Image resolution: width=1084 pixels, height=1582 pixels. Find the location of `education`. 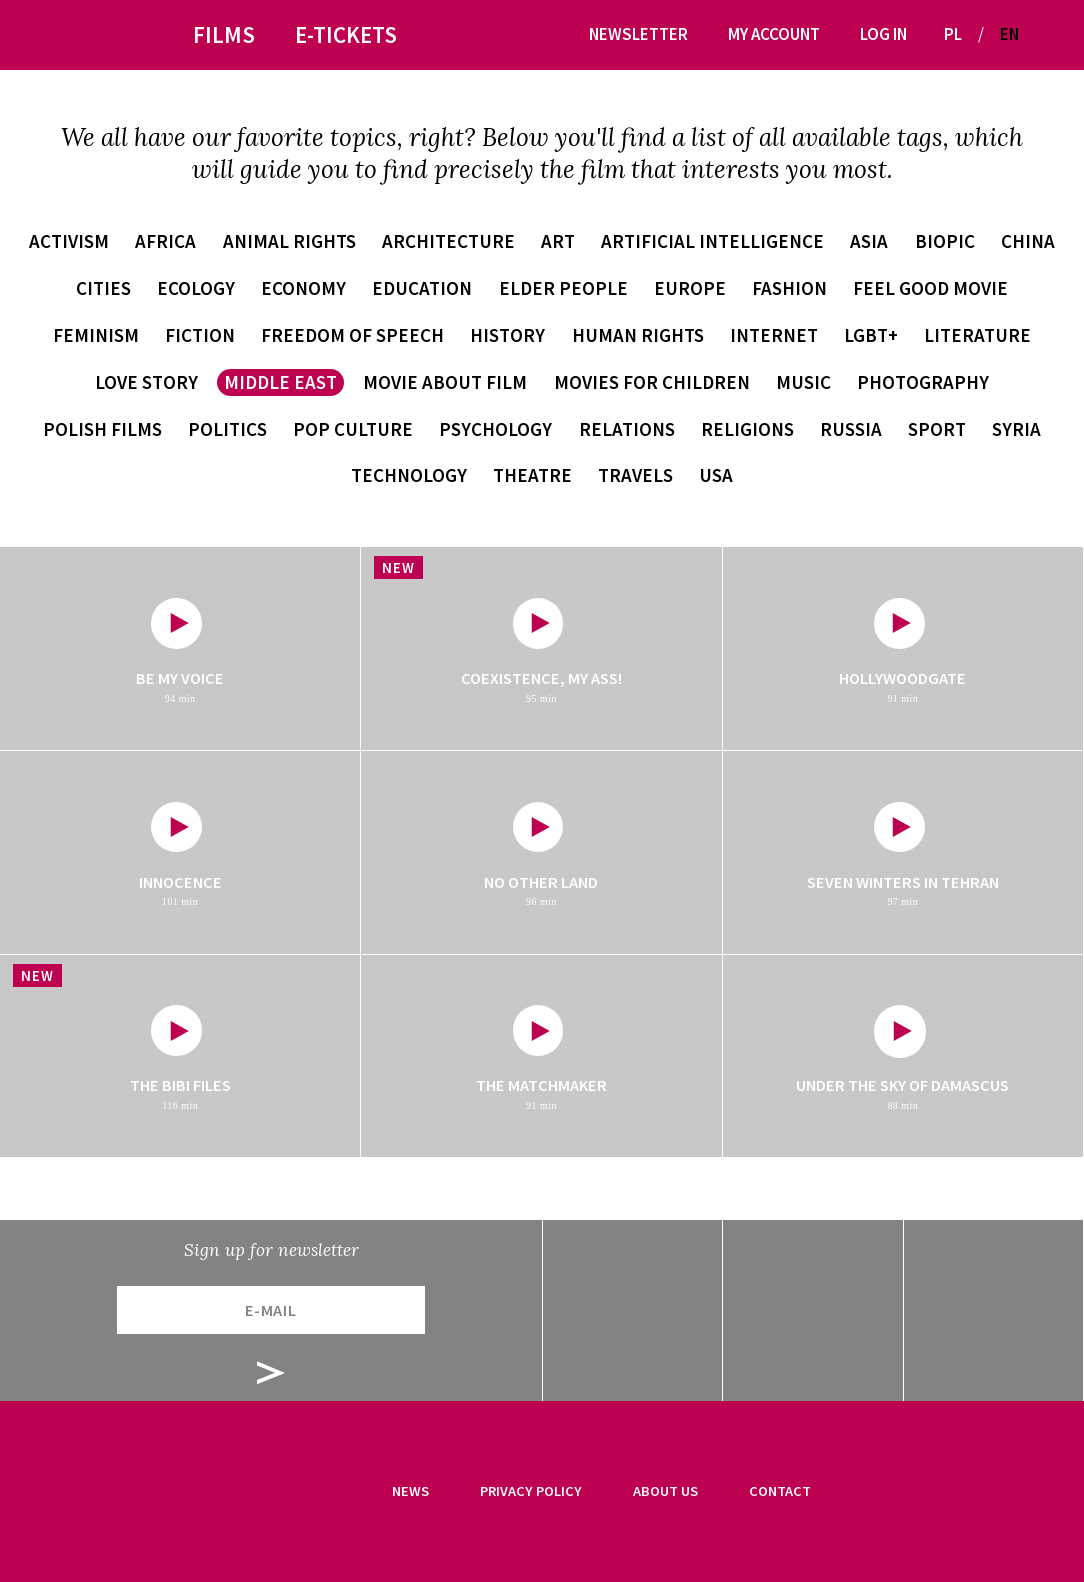

education is located at coordinates (422, 288).